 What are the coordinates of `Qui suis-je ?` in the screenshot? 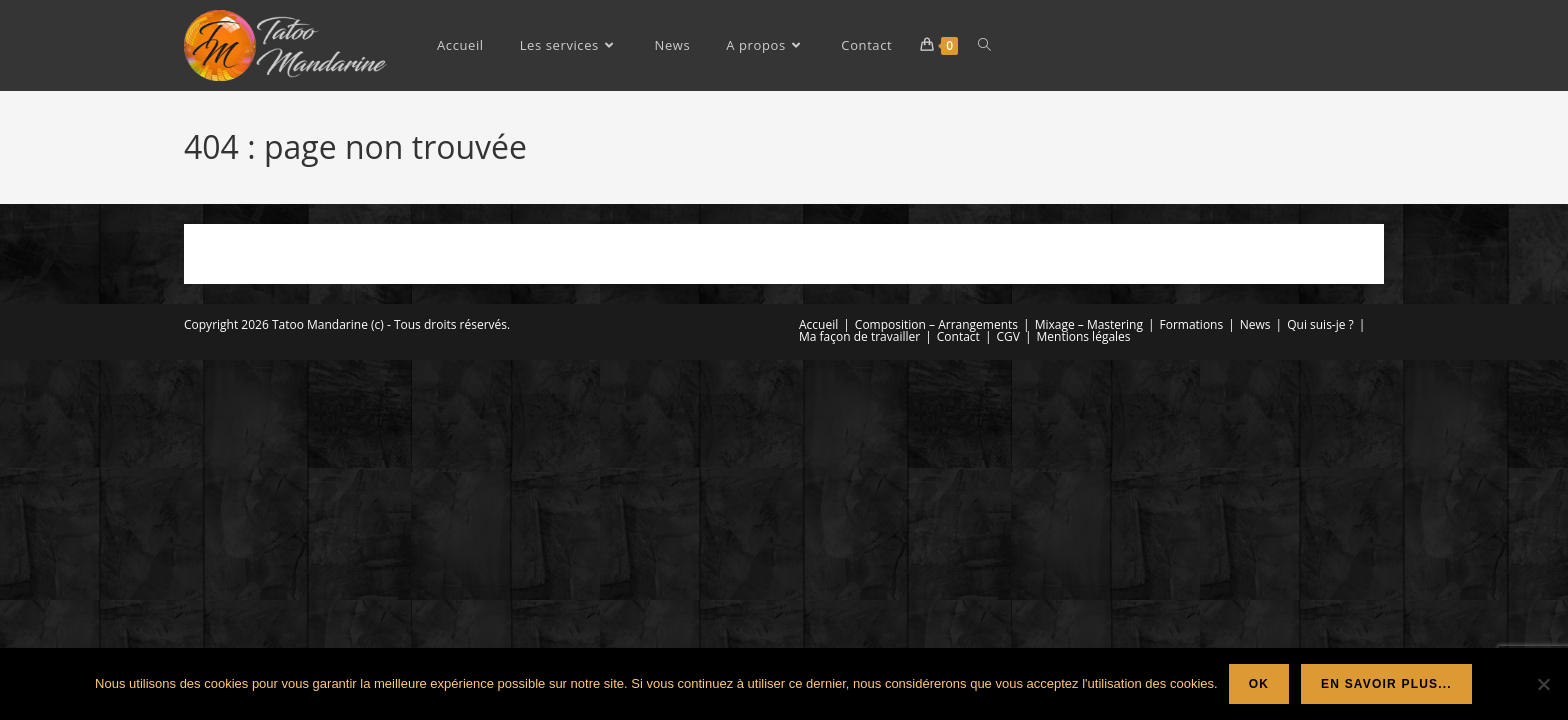 It's located at (1320, 324).